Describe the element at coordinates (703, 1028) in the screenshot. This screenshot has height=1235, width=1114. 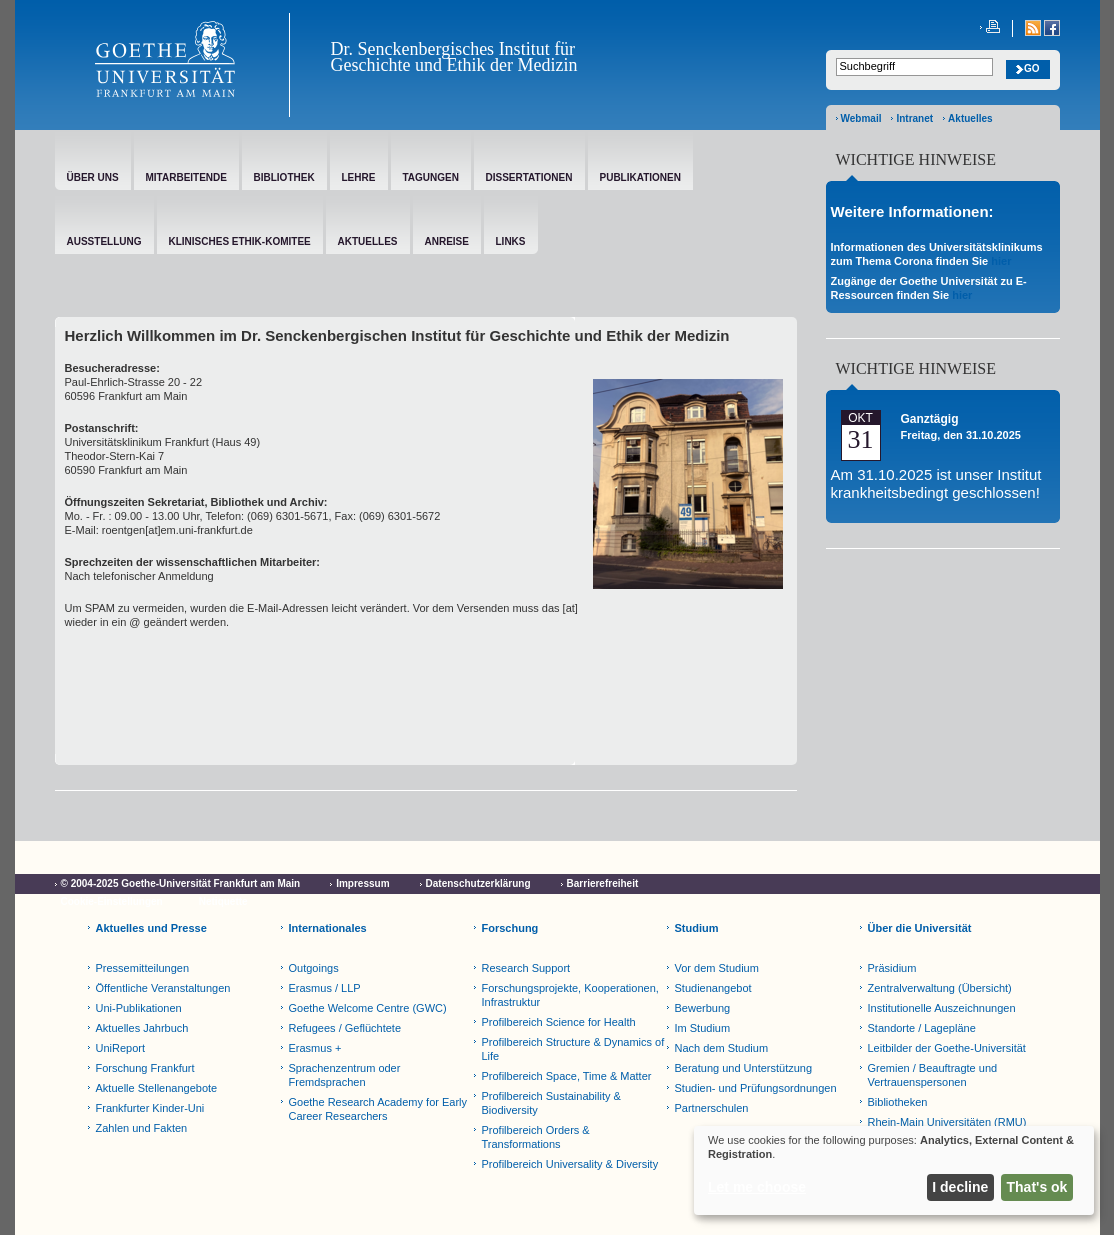
I see `Im Studium` at that location.